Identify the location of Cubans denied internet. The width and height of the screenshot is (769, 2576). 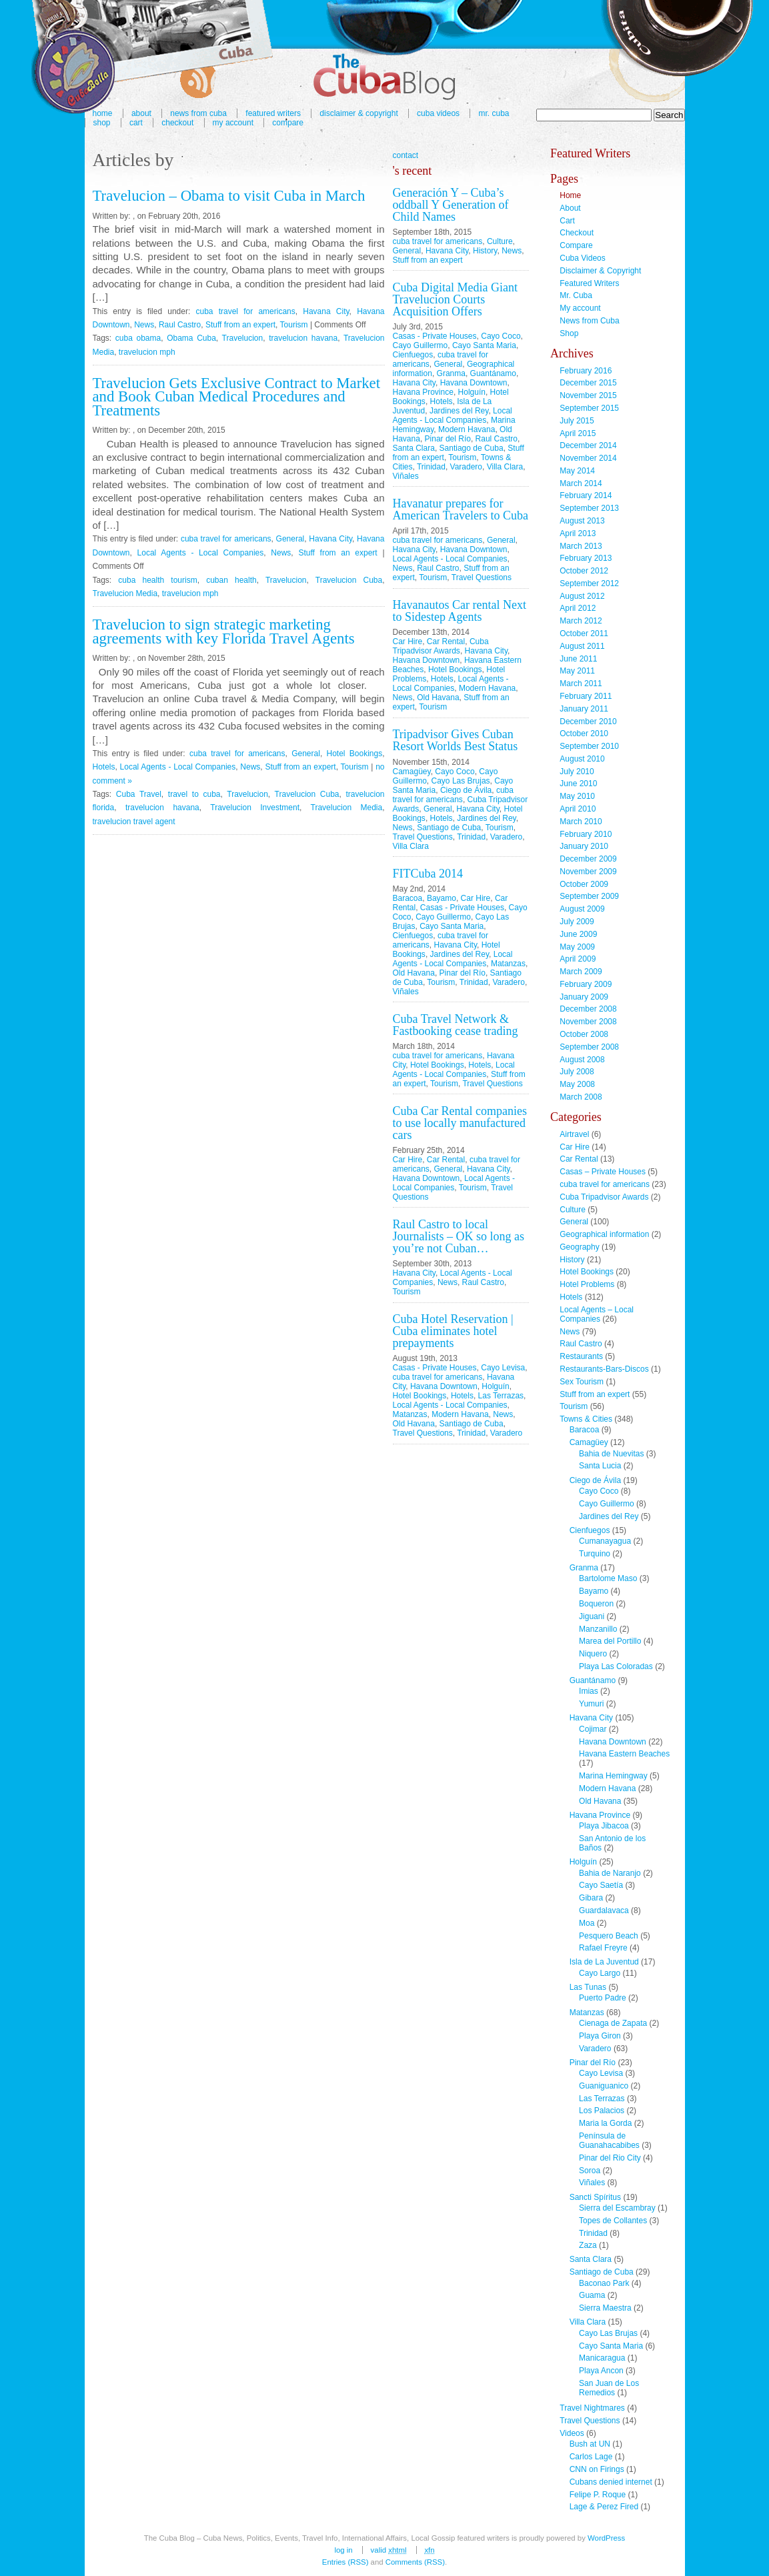
(611, 2482).